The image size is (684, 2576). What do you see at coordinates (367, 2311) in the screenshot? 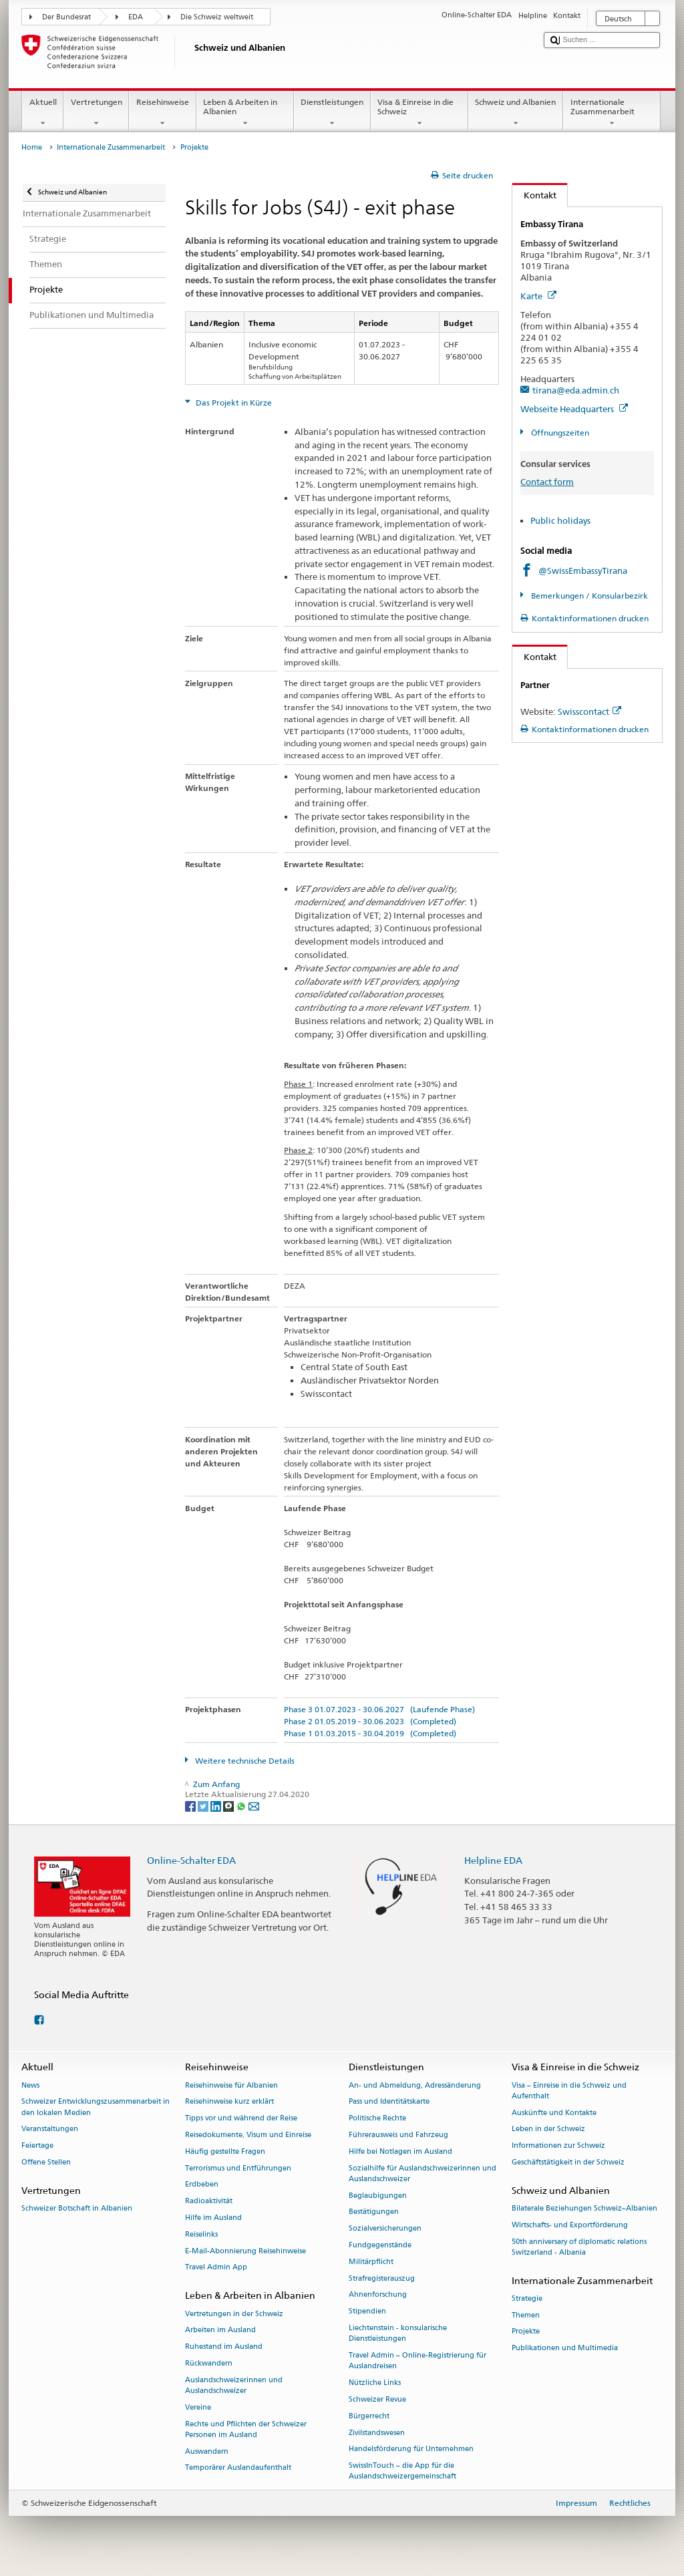
I see `Stipendien` at bounding box center [367, 2311].